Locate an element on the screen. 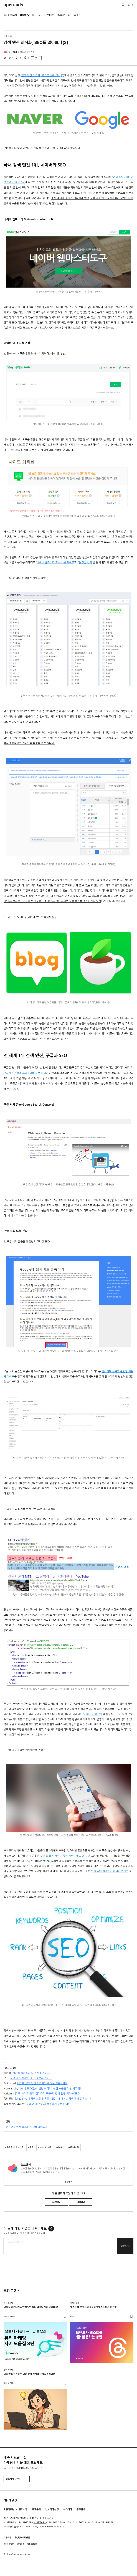 The image size is (137, 2576). 구글 검색(구글링) 똑똑하게 하는 방법! is located at coordinates (47, 2103).